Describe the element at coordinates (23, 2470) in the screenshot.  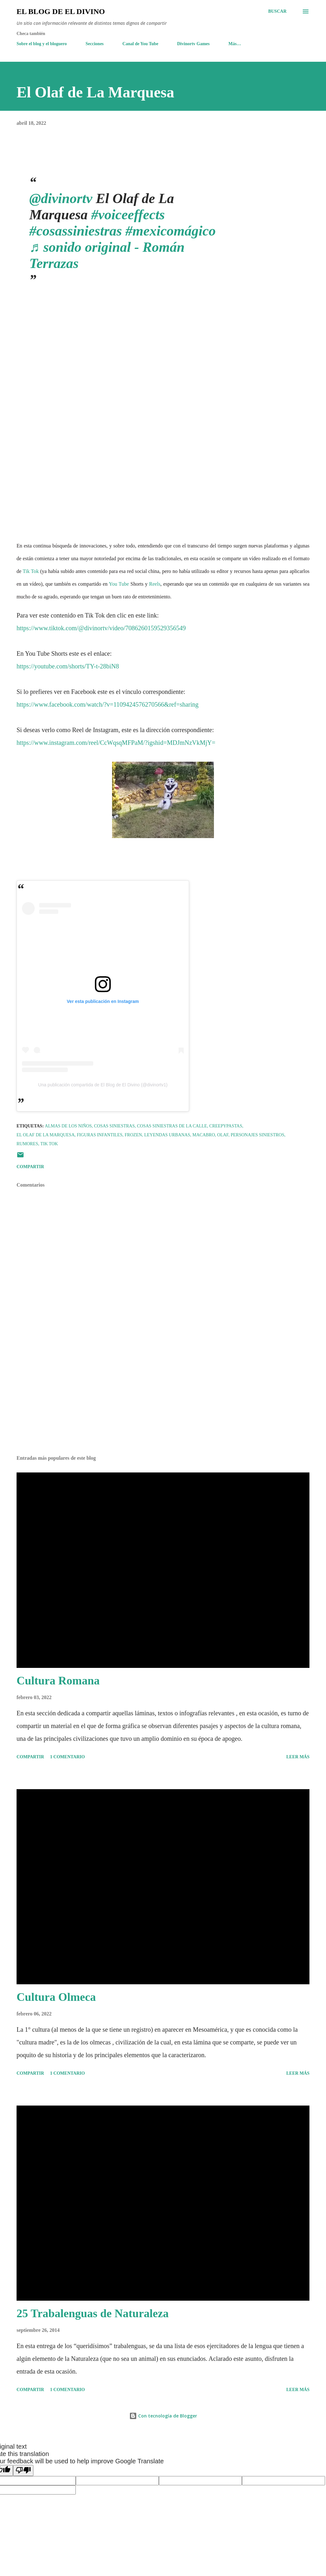
I see `[Poor translation]` at that location.